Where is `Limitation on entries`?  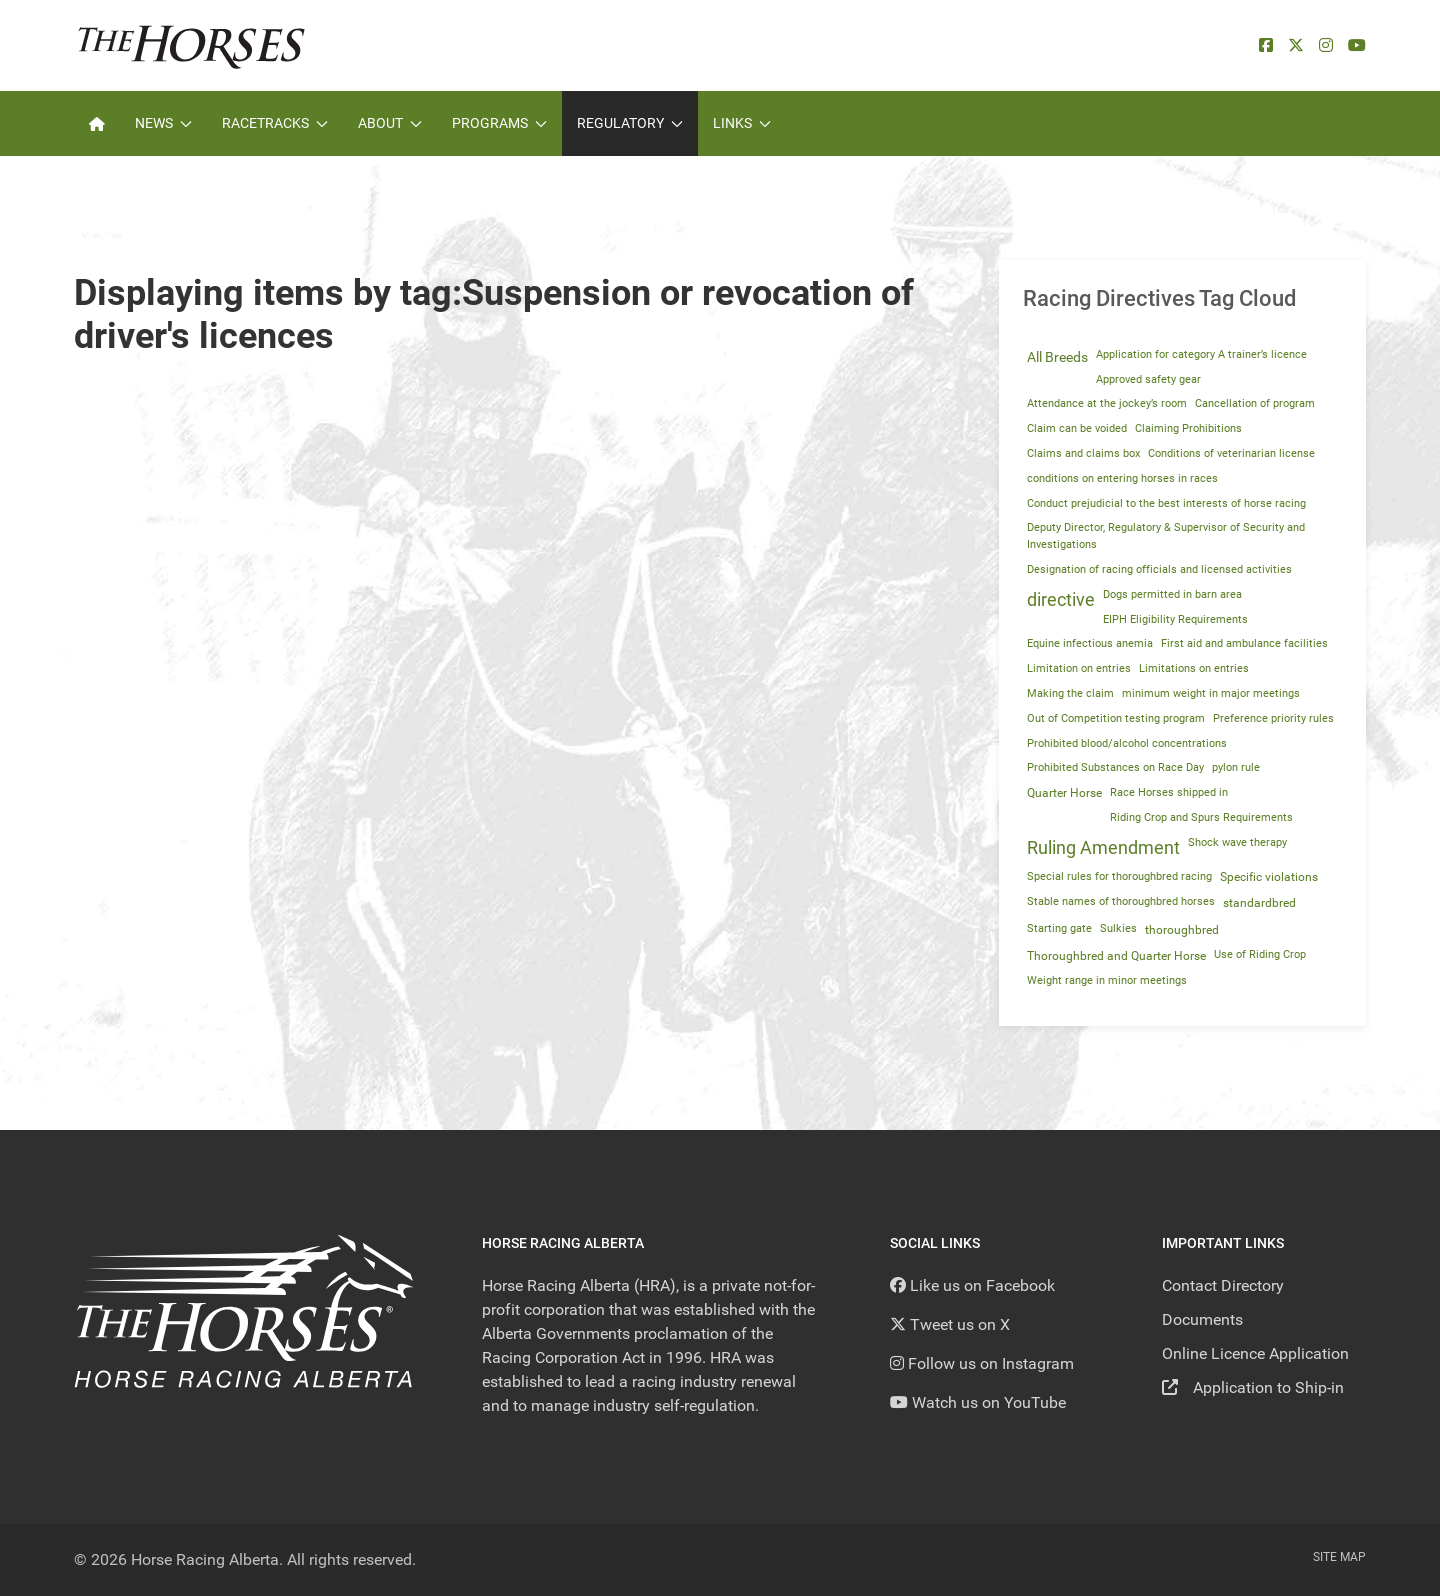 Limitation on entries is located at coordinates (1079, 668).